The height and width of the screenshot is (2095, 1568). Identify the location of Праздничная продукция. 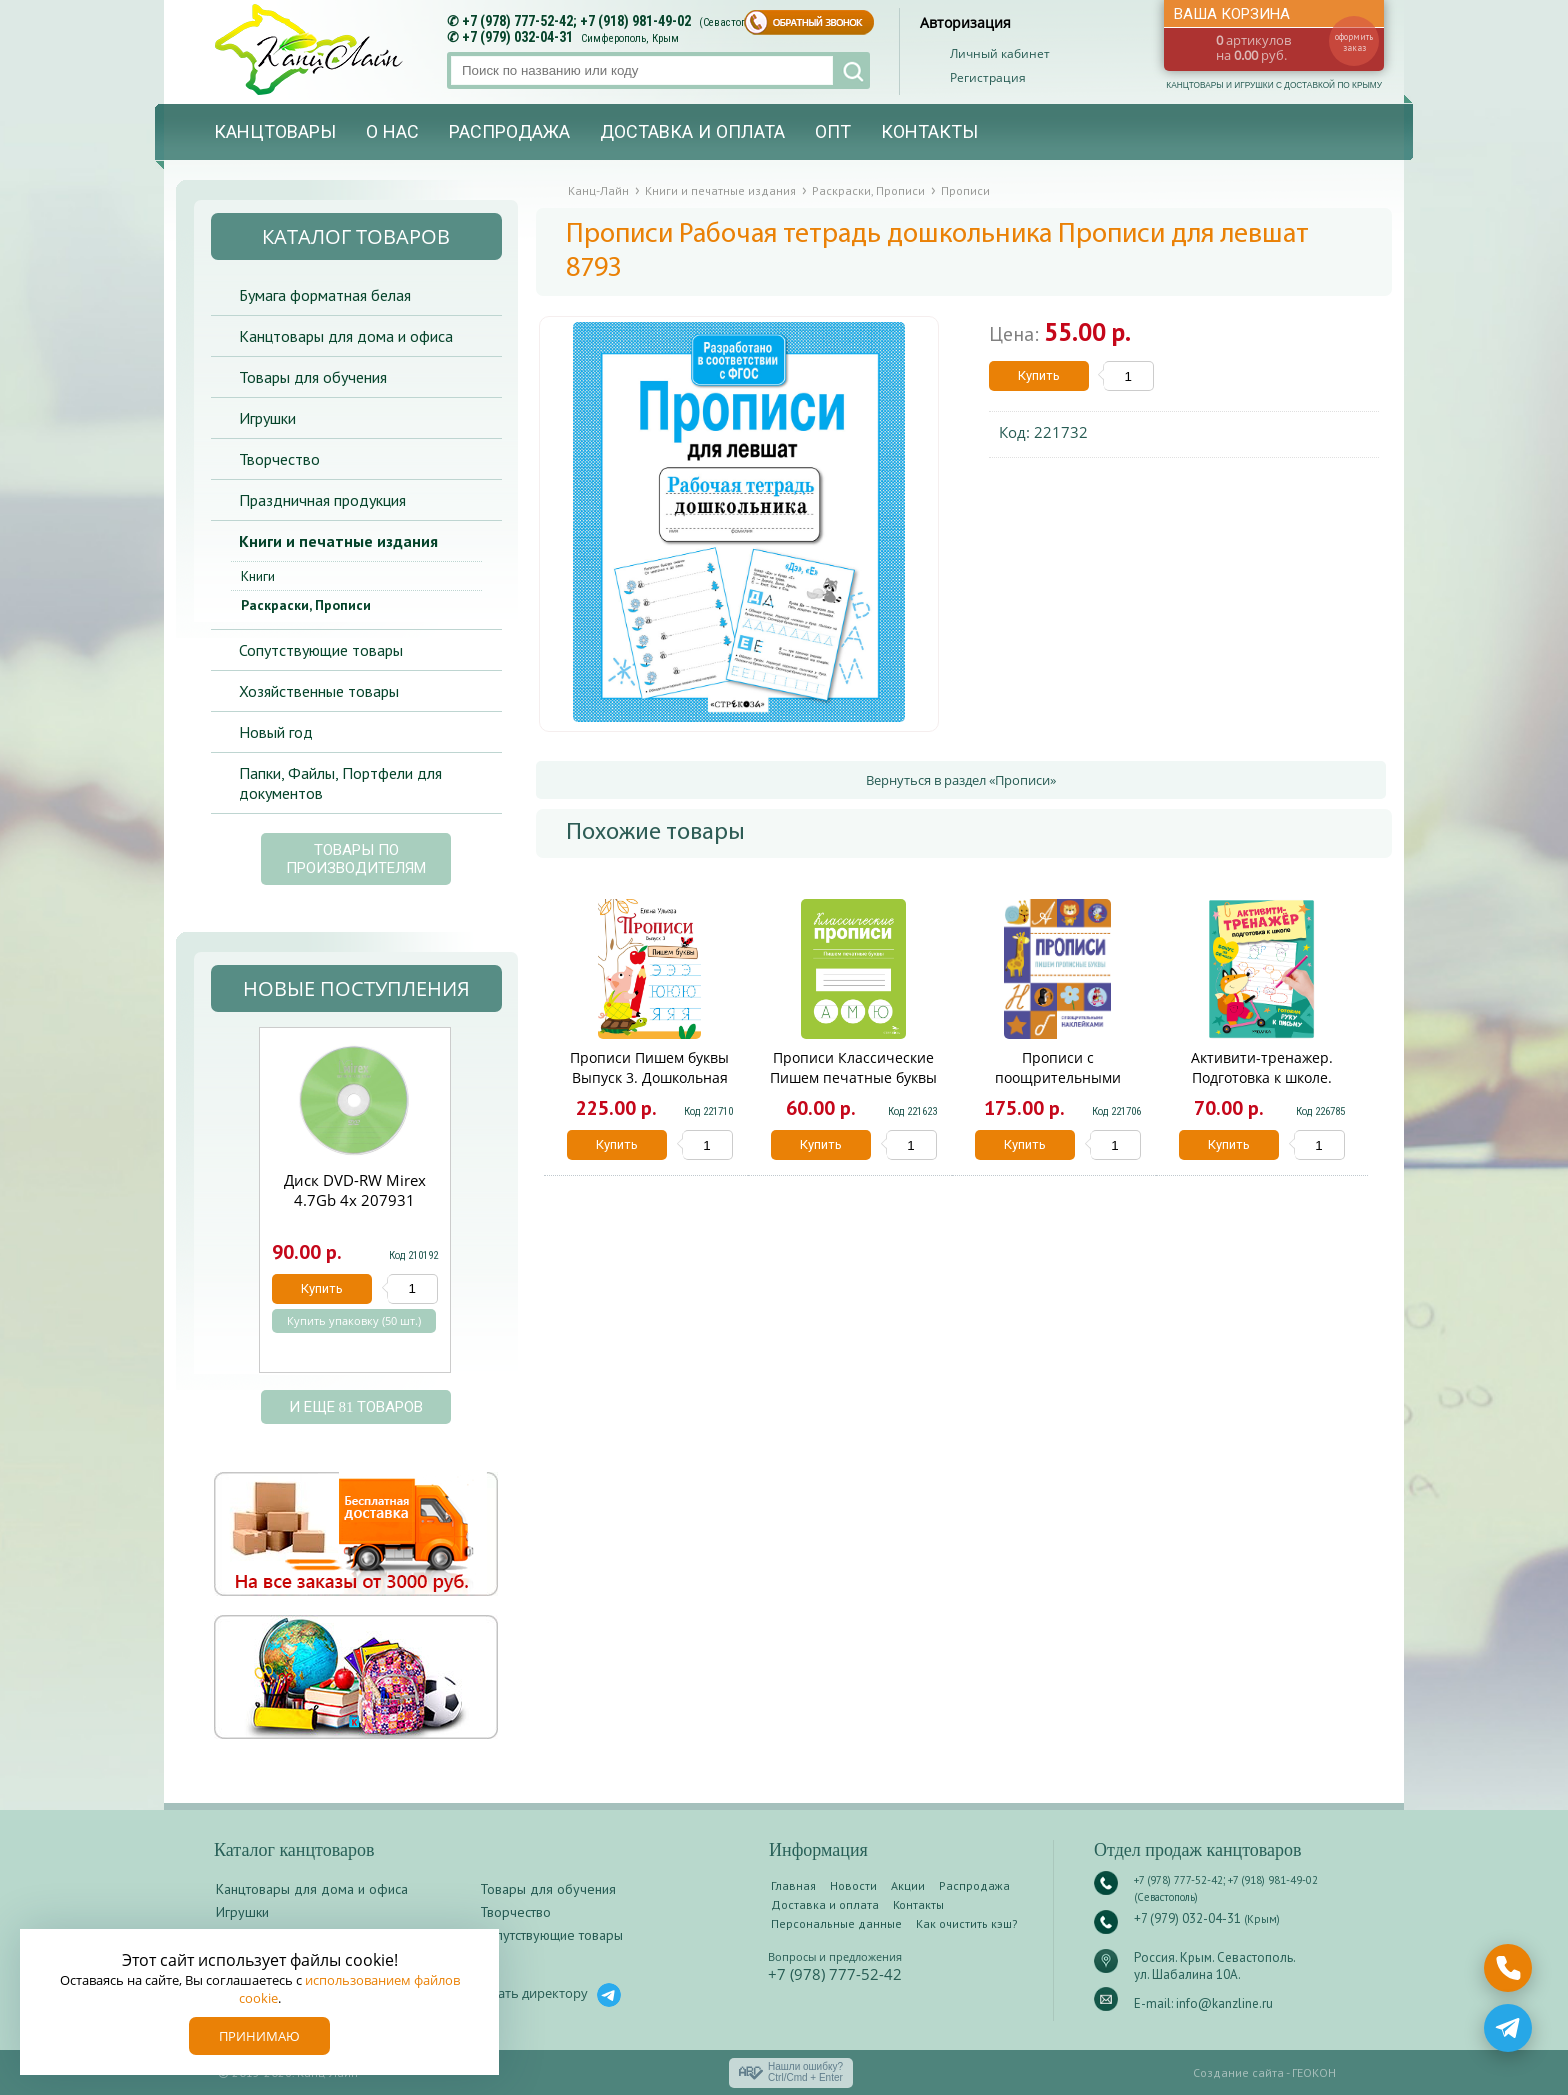
(322, 500).